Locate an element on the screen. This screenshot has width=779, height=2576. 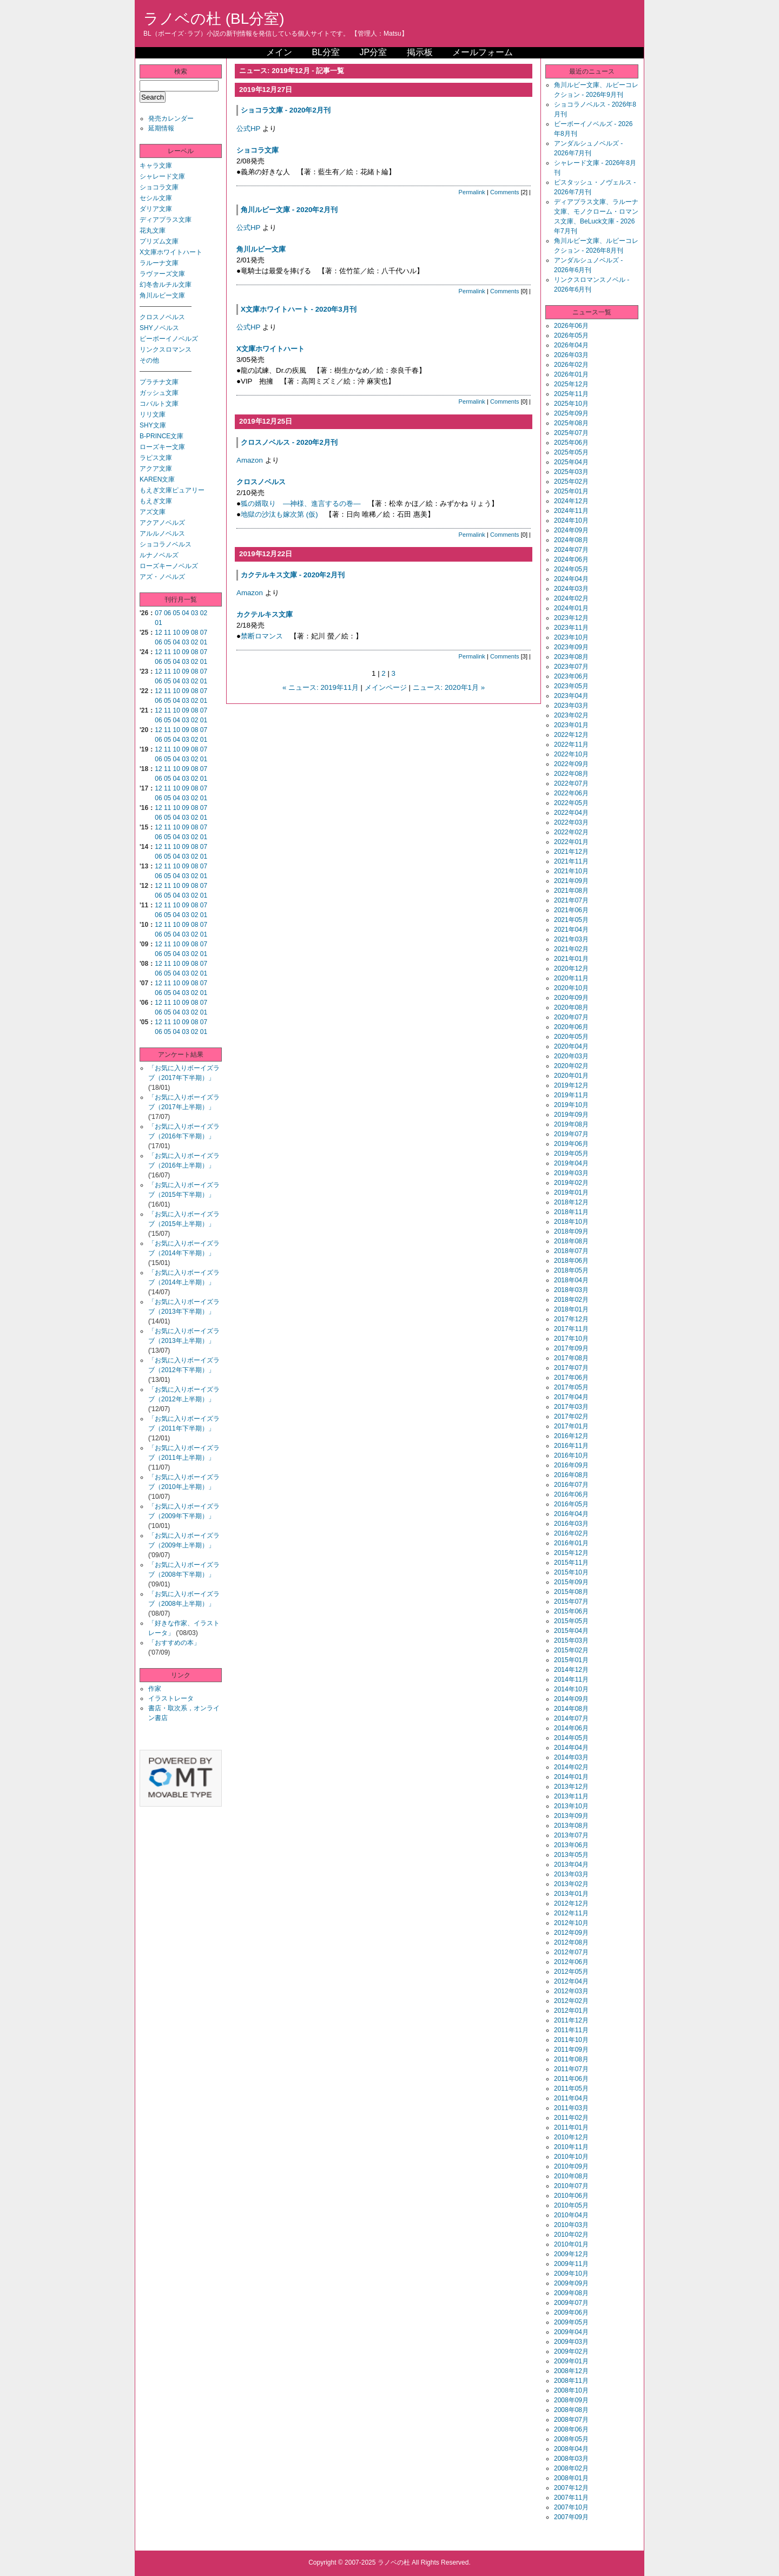
ディアプラス文庫 is located at coordinates (166, 219).